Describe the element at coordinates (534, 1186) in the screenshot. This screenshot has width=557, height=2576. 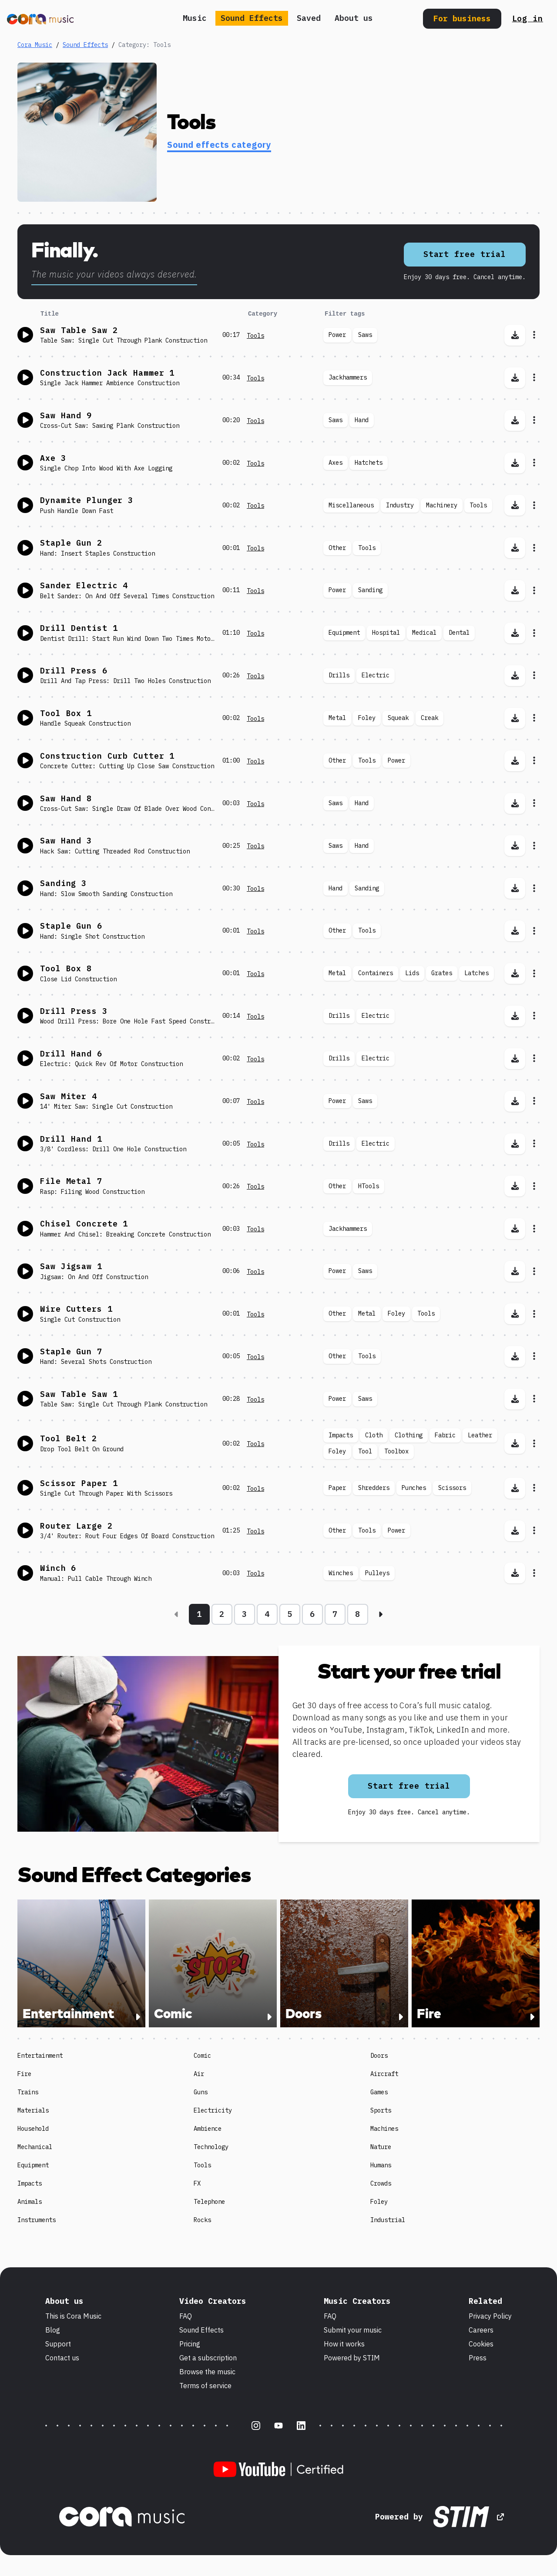
I see `[Open sound effect menu for File Metal 7]` at that location.